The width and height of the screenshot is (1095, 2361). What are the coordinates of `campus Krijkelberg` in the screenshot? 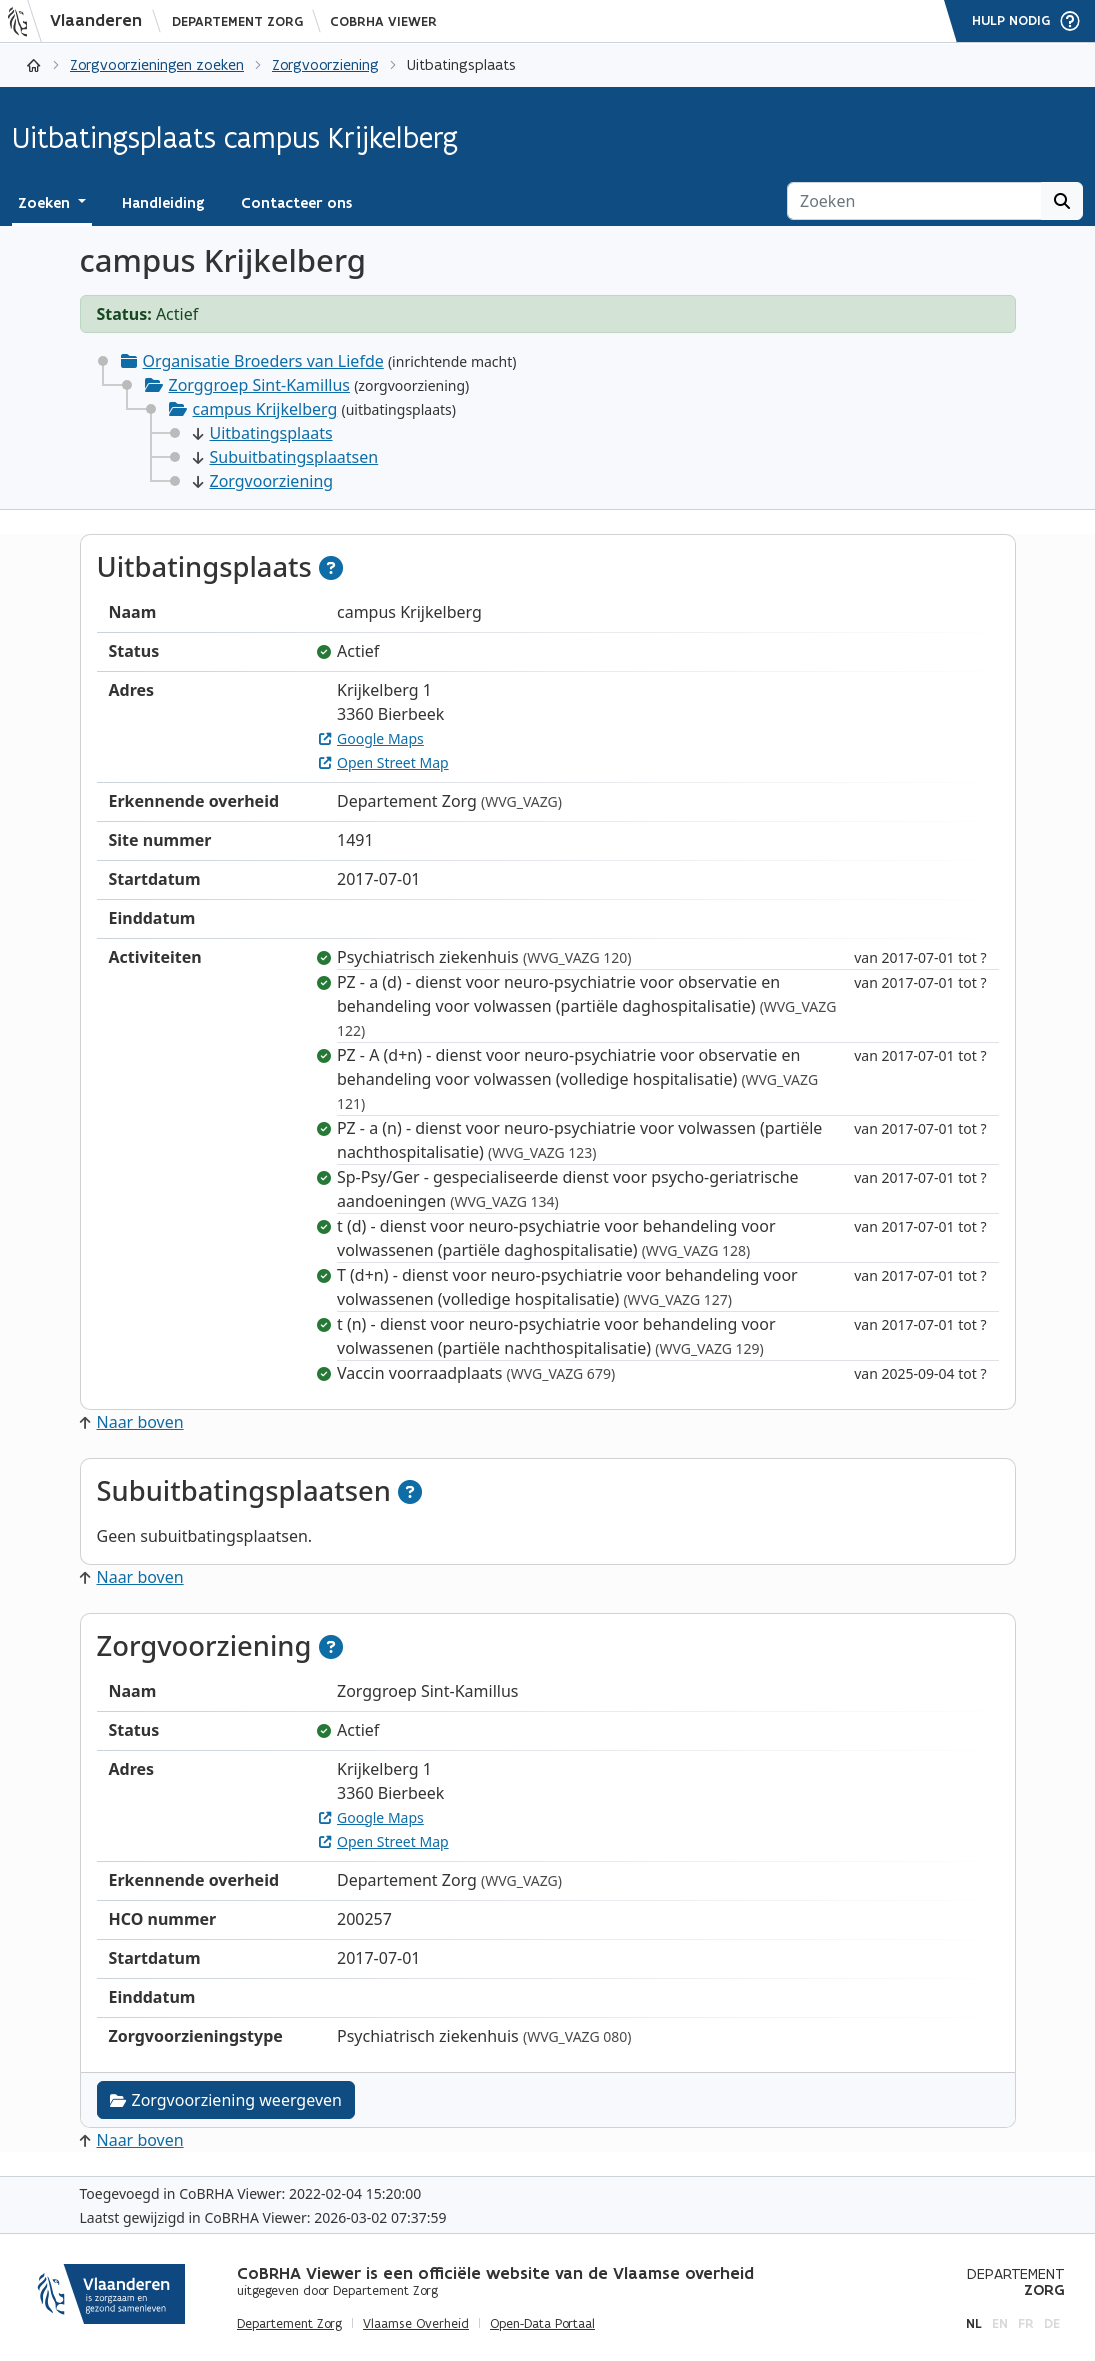 It's located at (265, 409).